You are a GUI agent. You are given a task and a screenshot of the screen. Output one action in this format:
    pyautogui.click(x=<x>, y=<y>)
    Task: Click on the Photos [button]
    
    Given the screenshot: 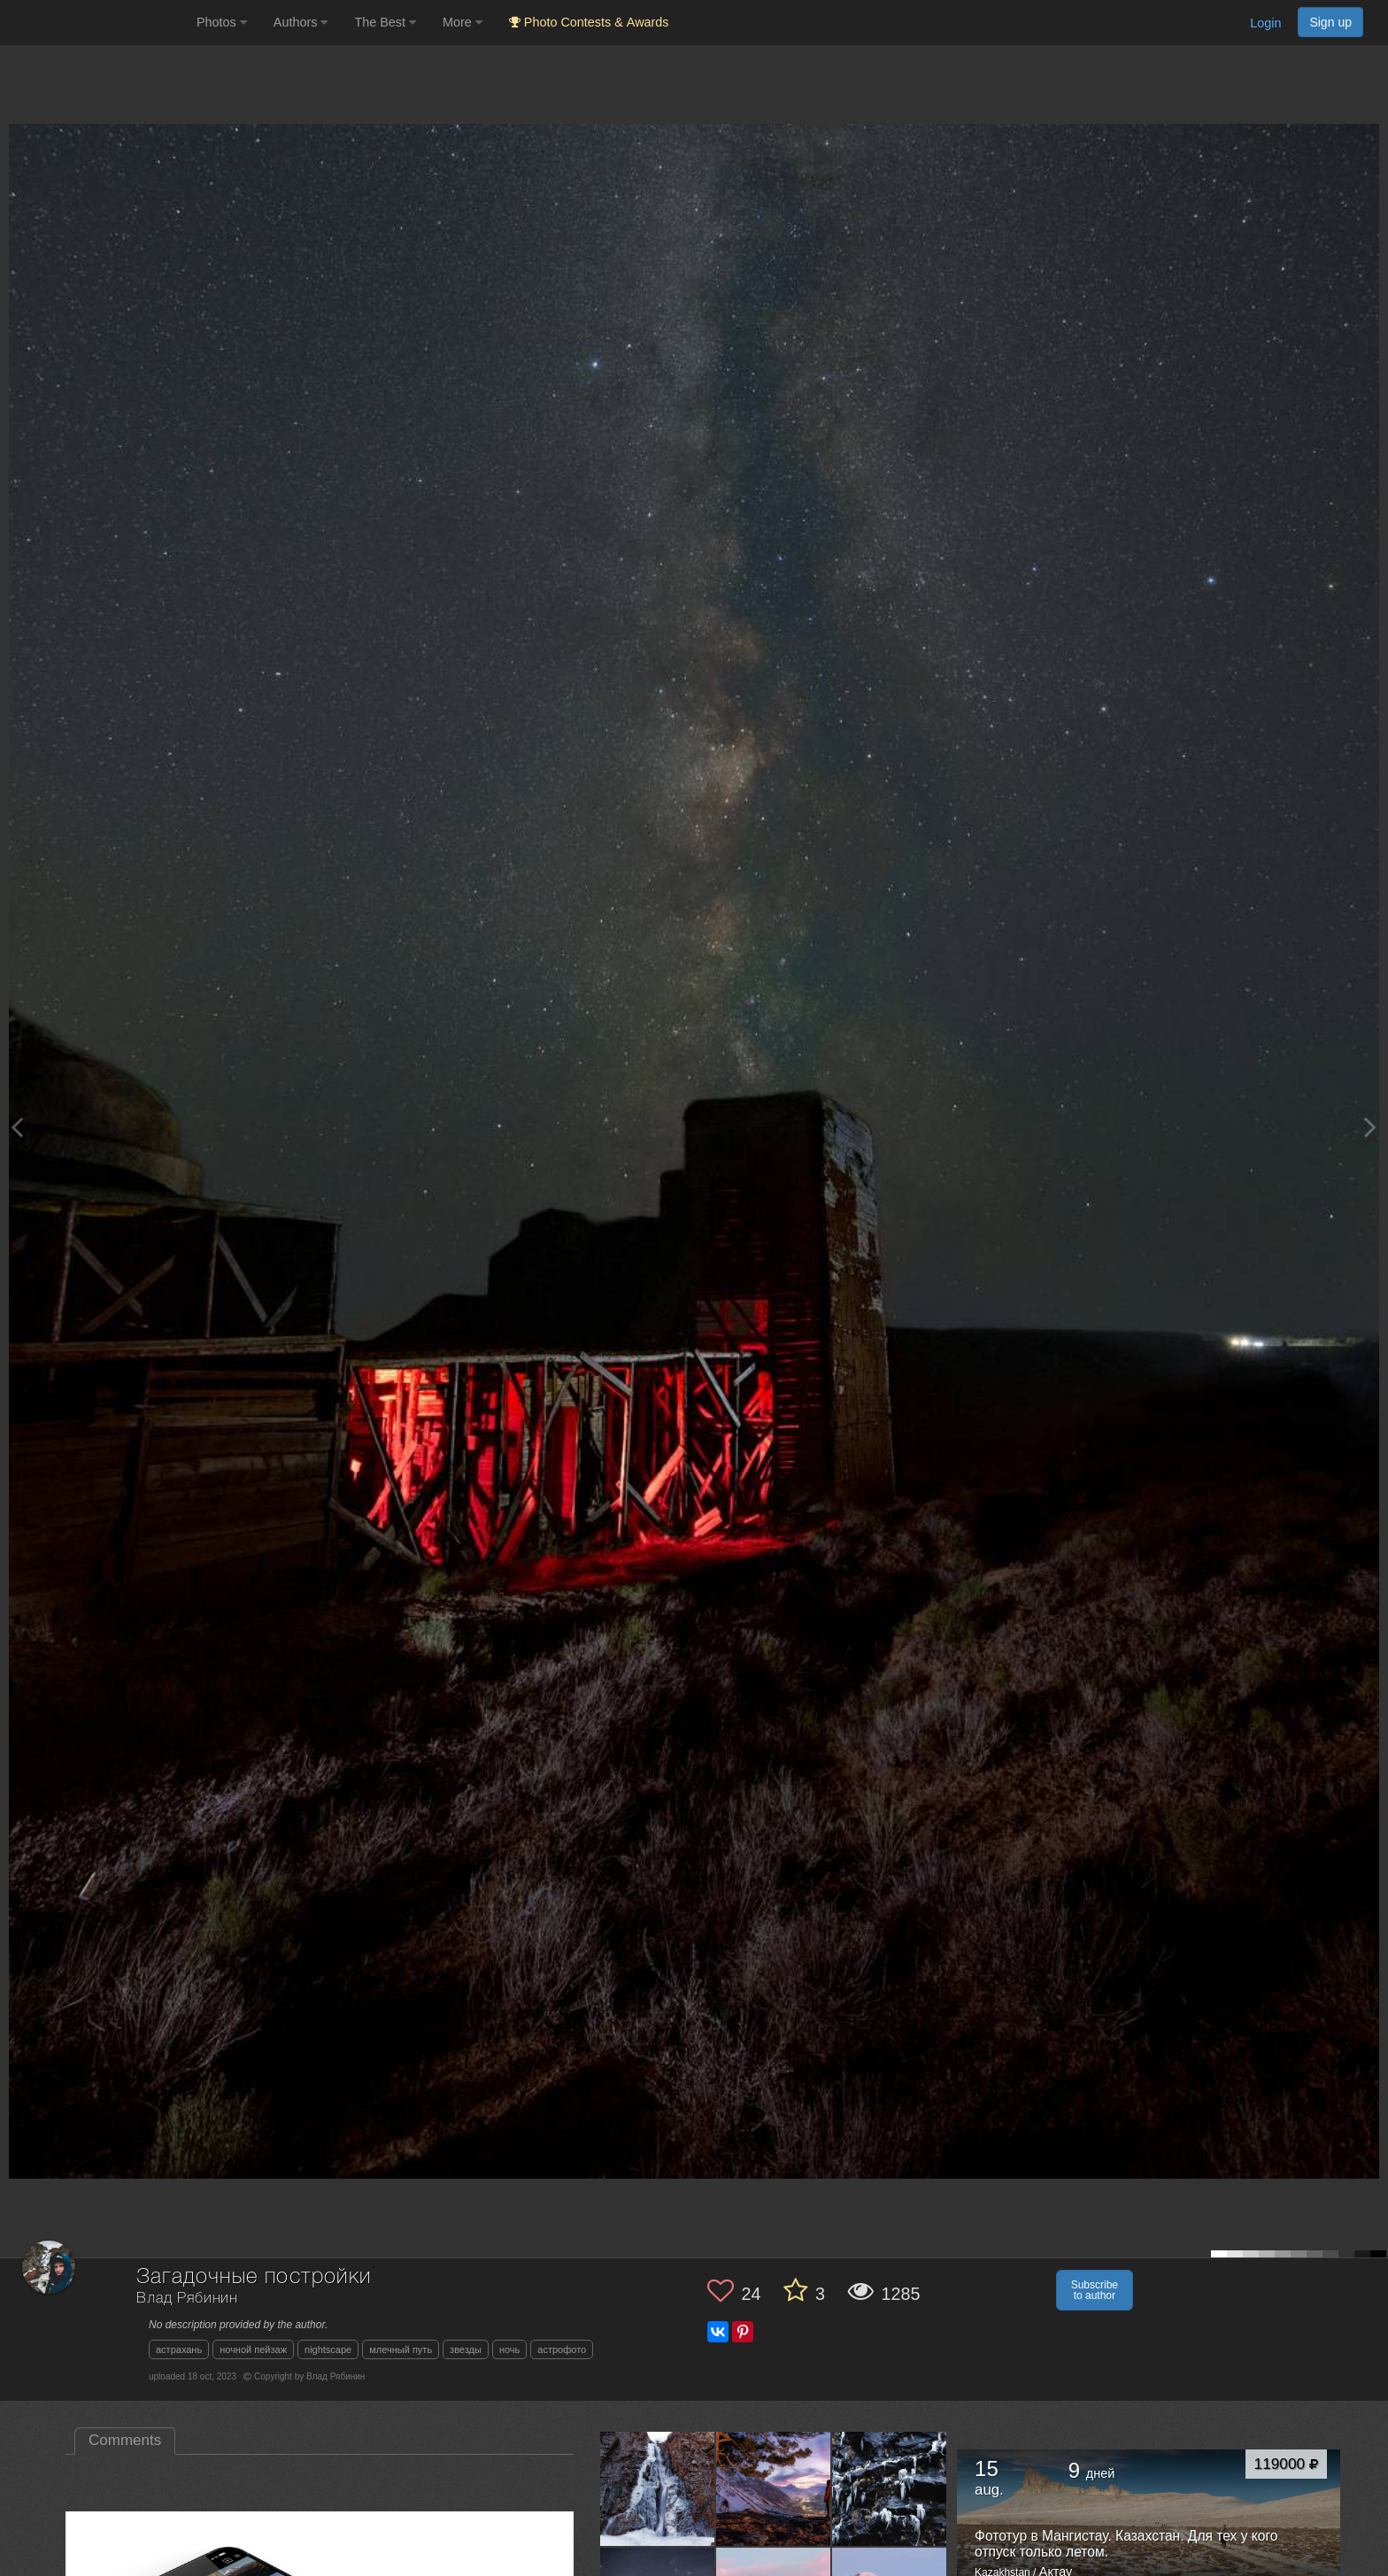 What is the action you would take?
    pyautogui.click(x=222, y=22)
    